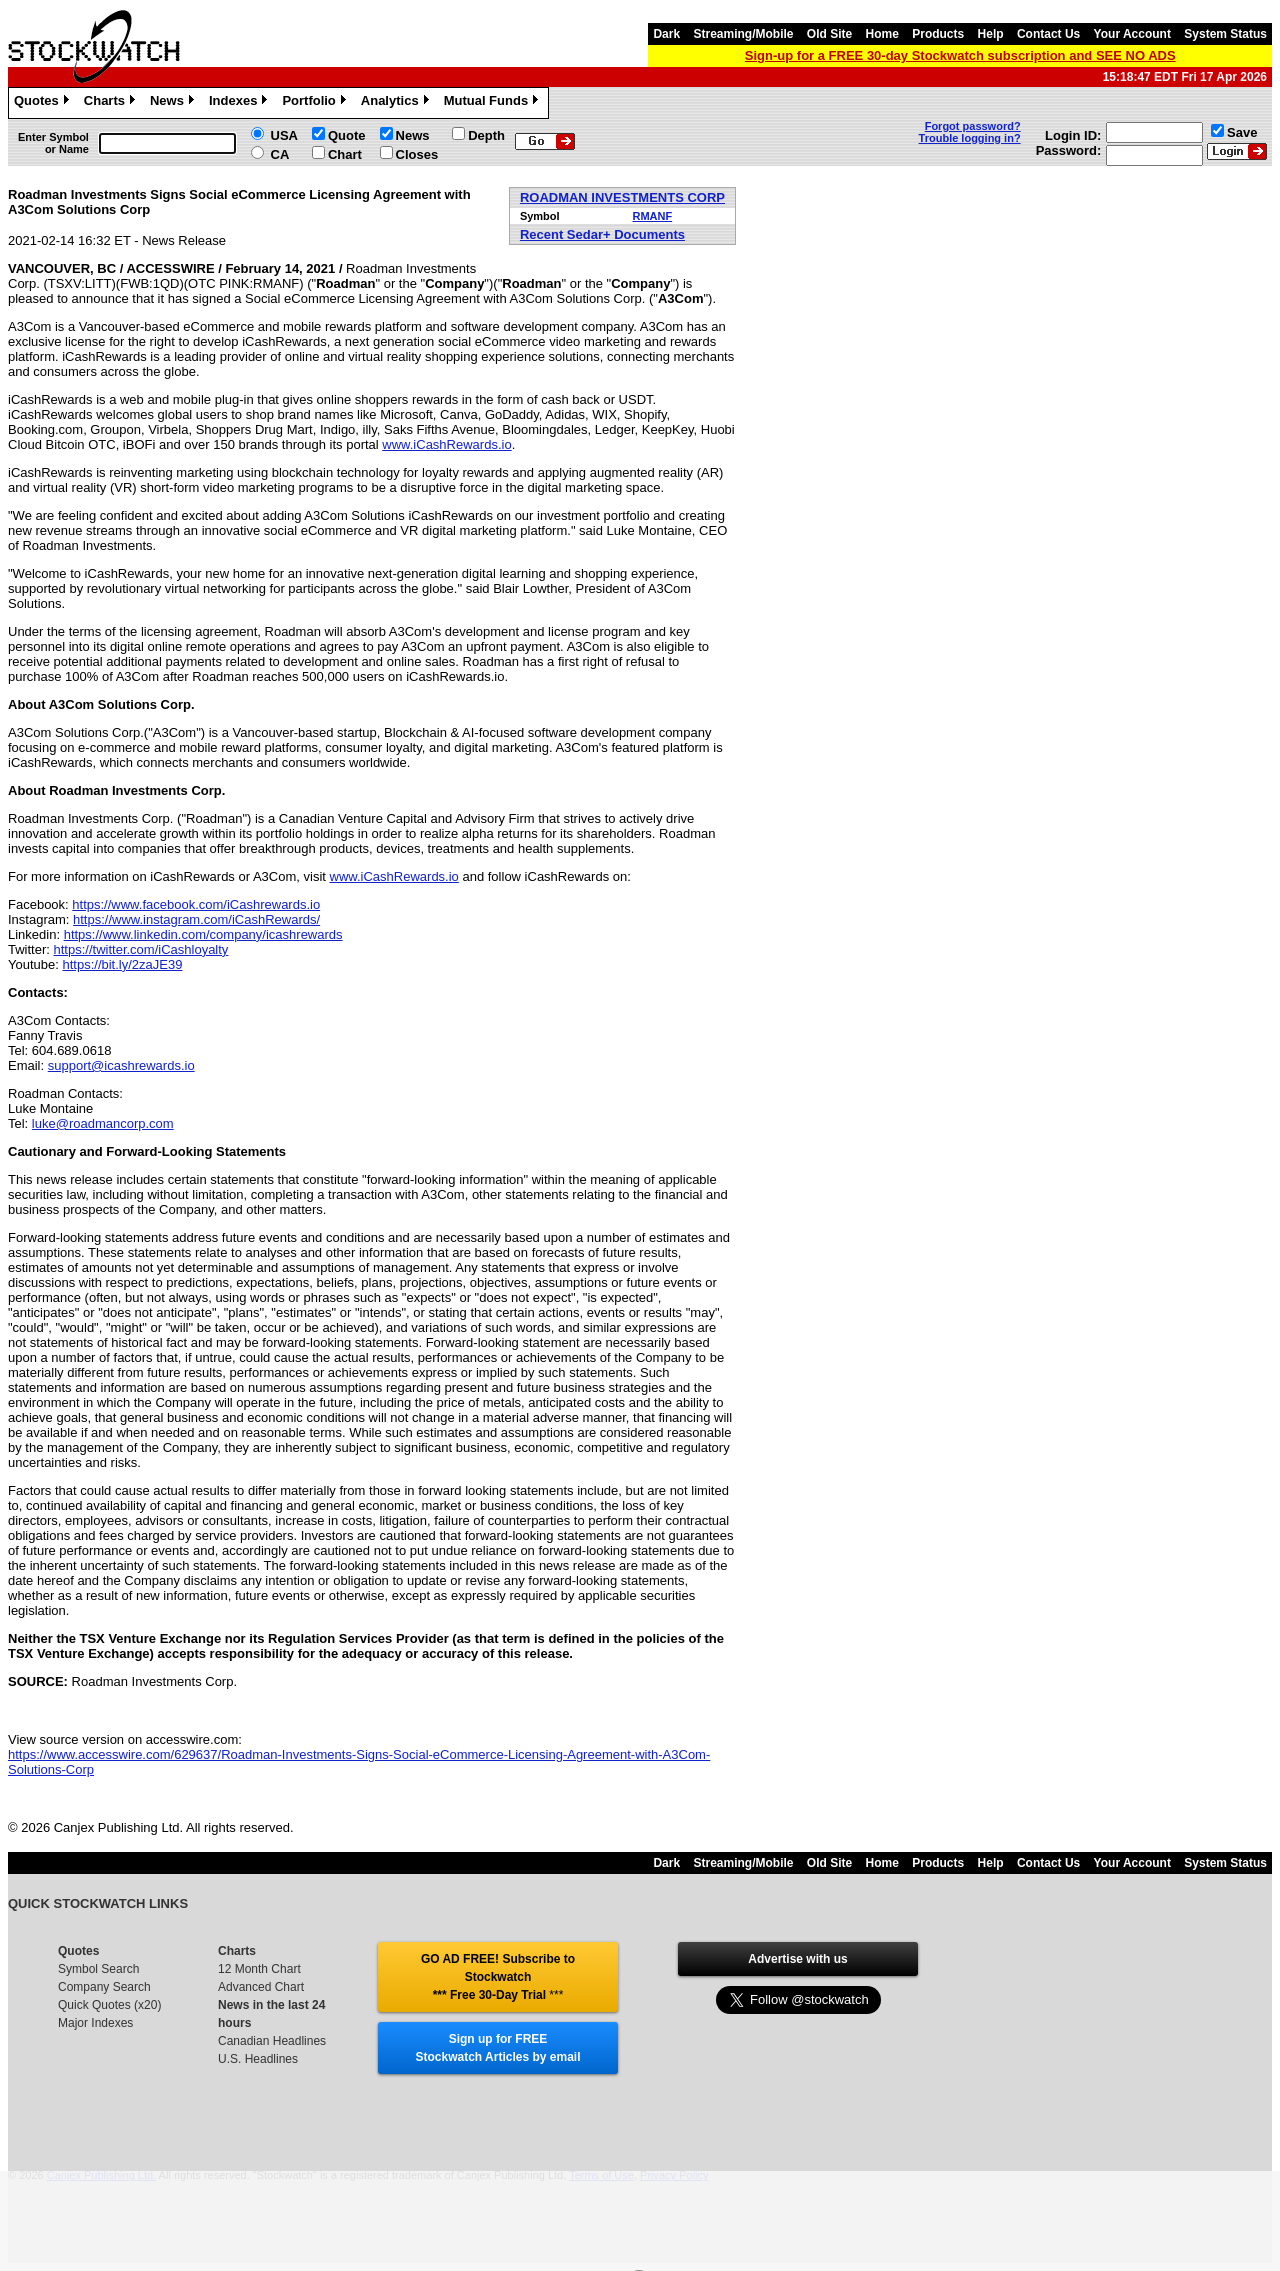 This screenshot has width=1280, height=2271. I want to click on News, so click(174, 103).